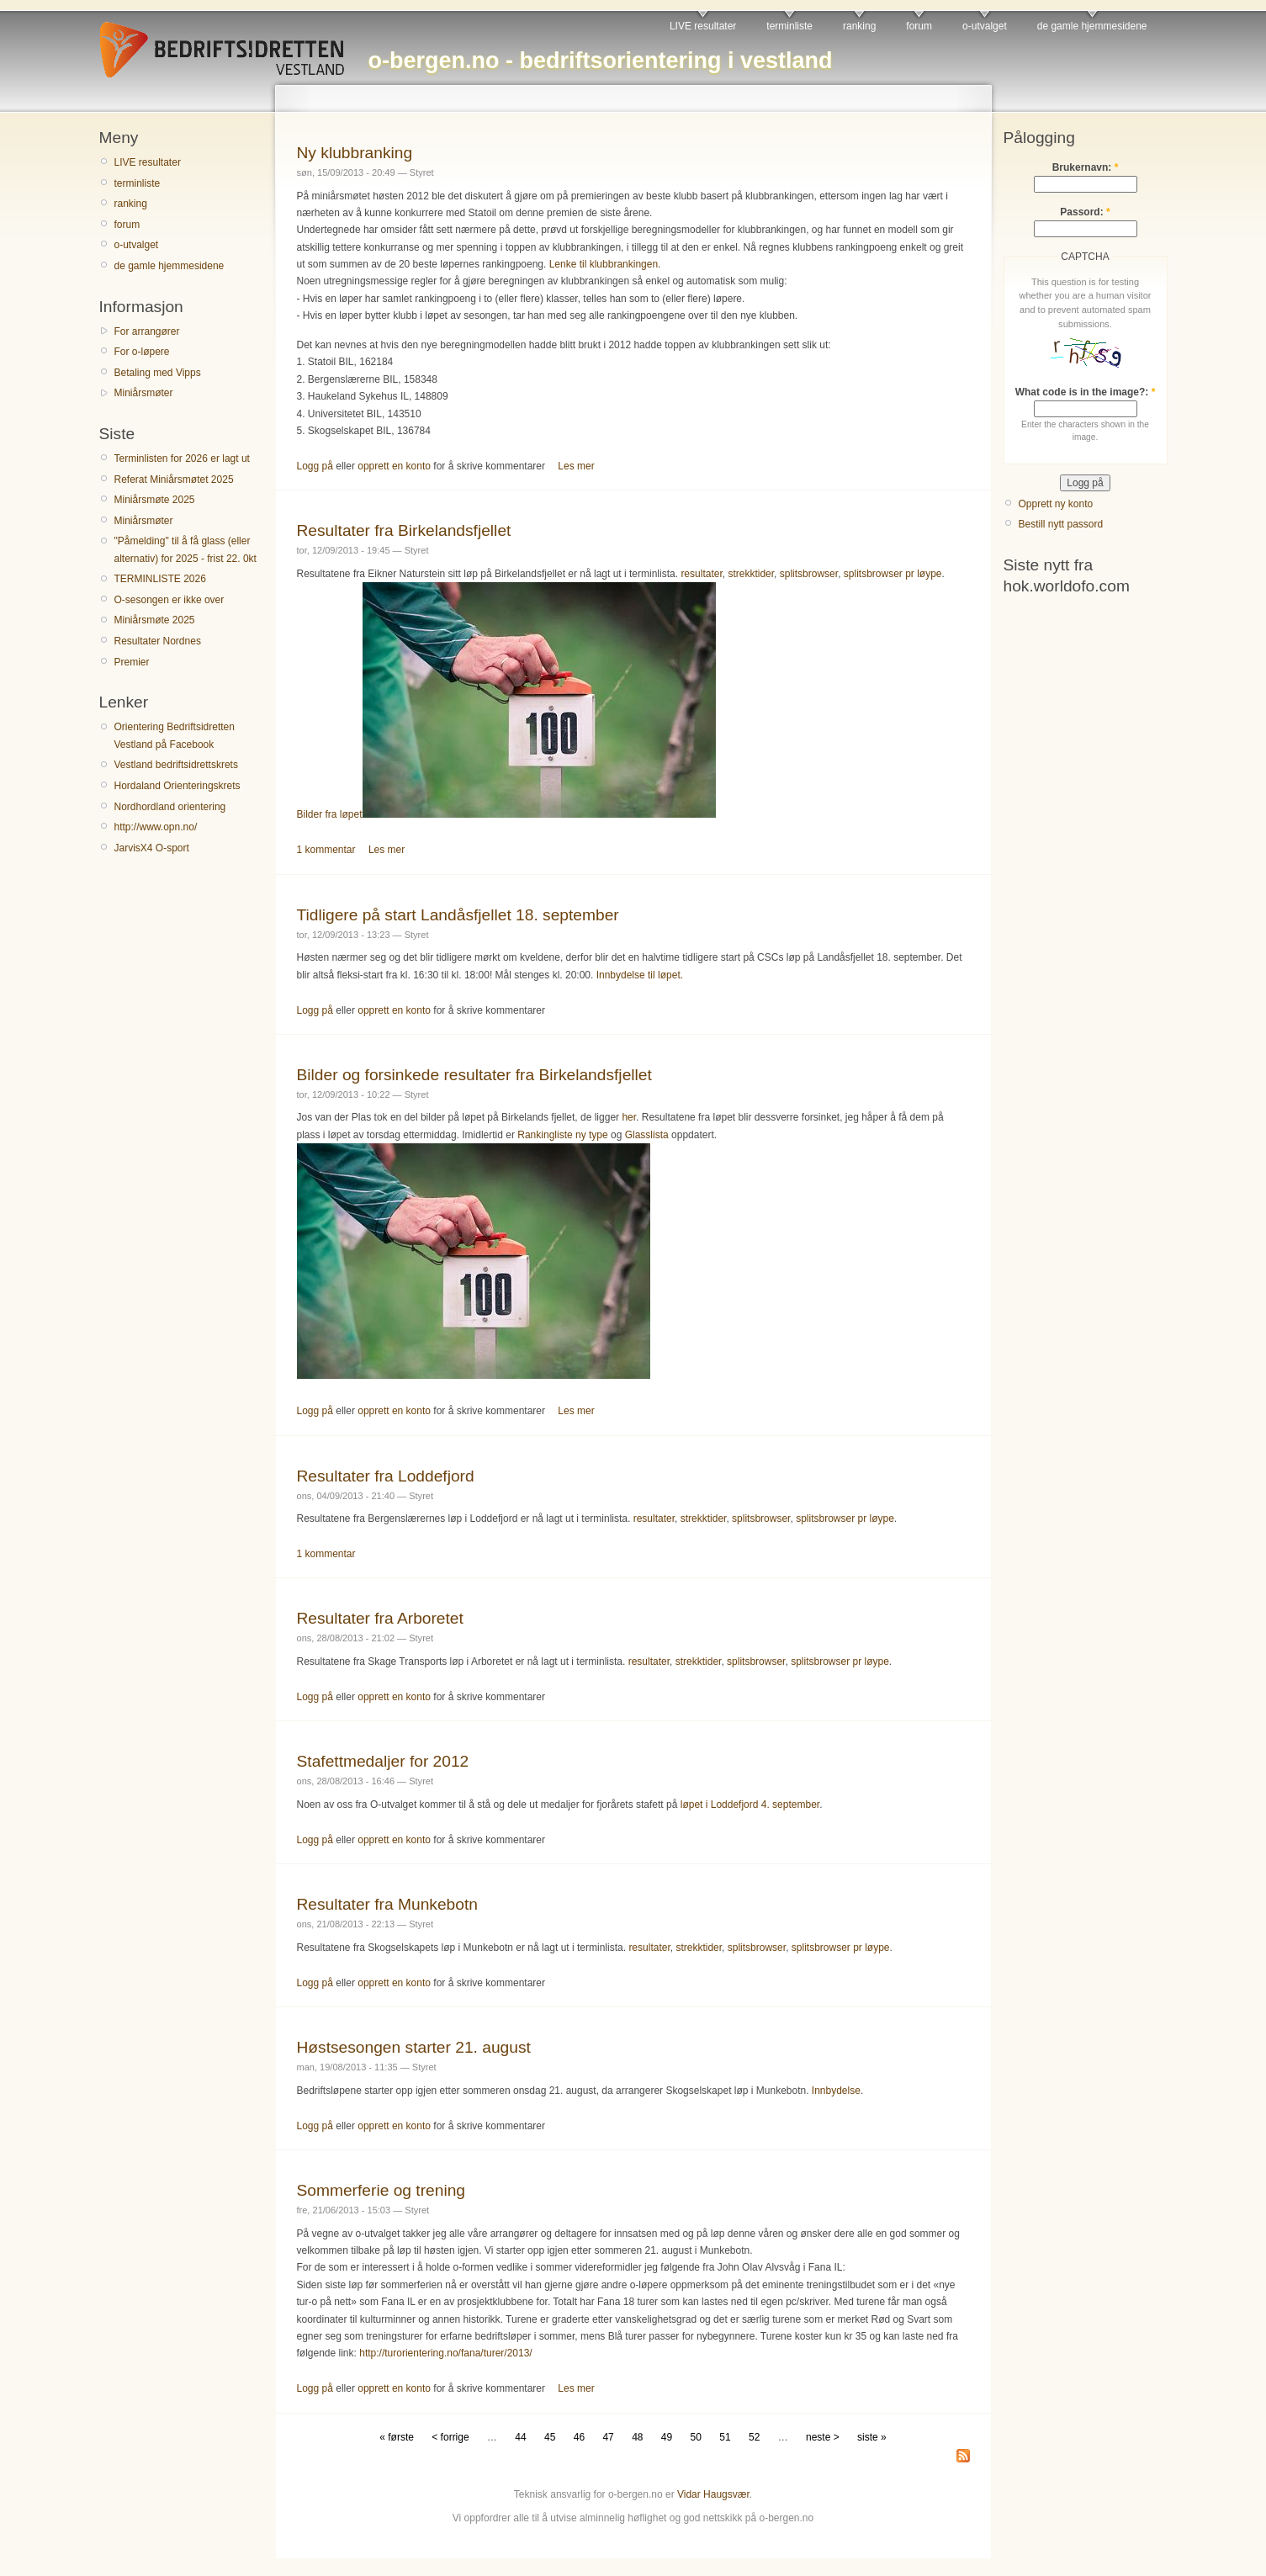 Image resolution: width=1266 pixels, height=2576 pixels. I want to click on Glasslista, so click(647, 1135).